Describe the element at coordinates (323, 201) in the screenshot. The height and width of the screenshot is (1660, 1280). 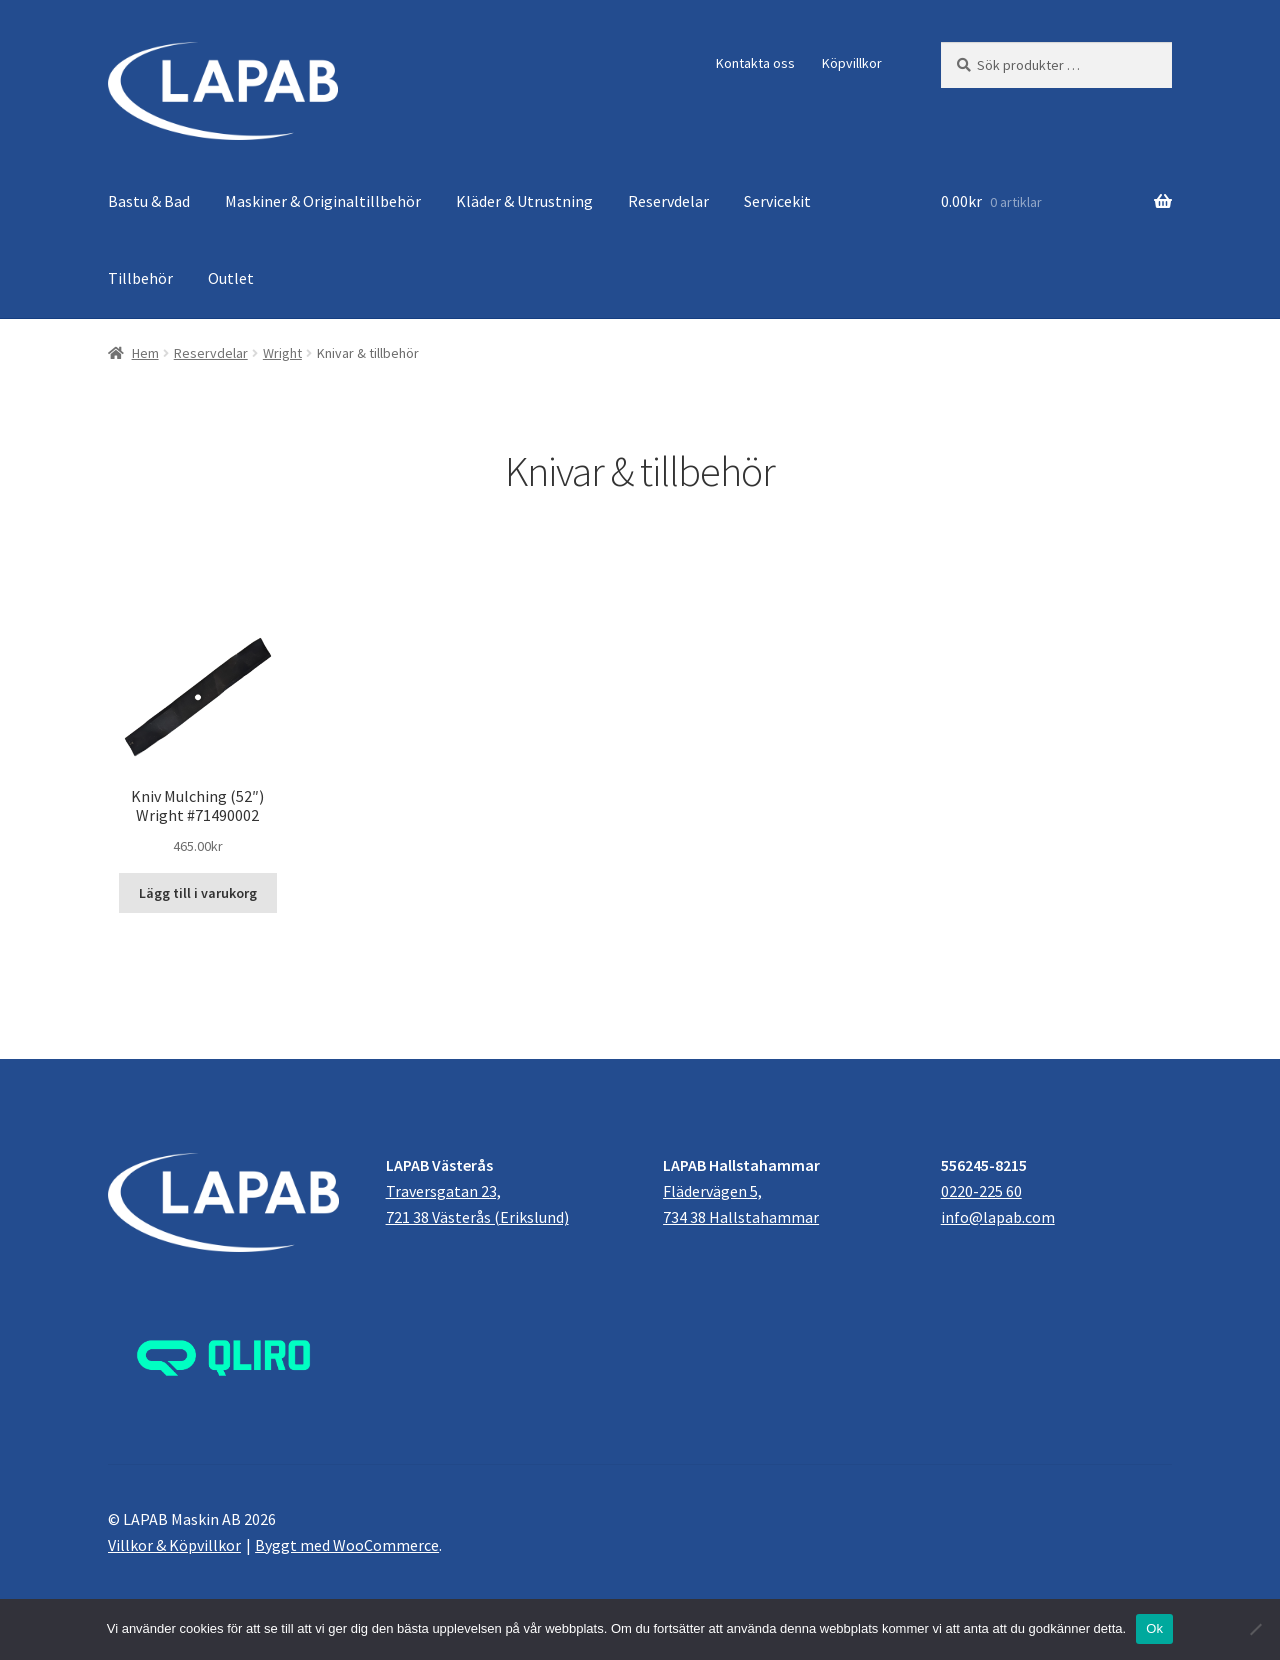
I see `Maskiner & Originaltillbehör` at that location.